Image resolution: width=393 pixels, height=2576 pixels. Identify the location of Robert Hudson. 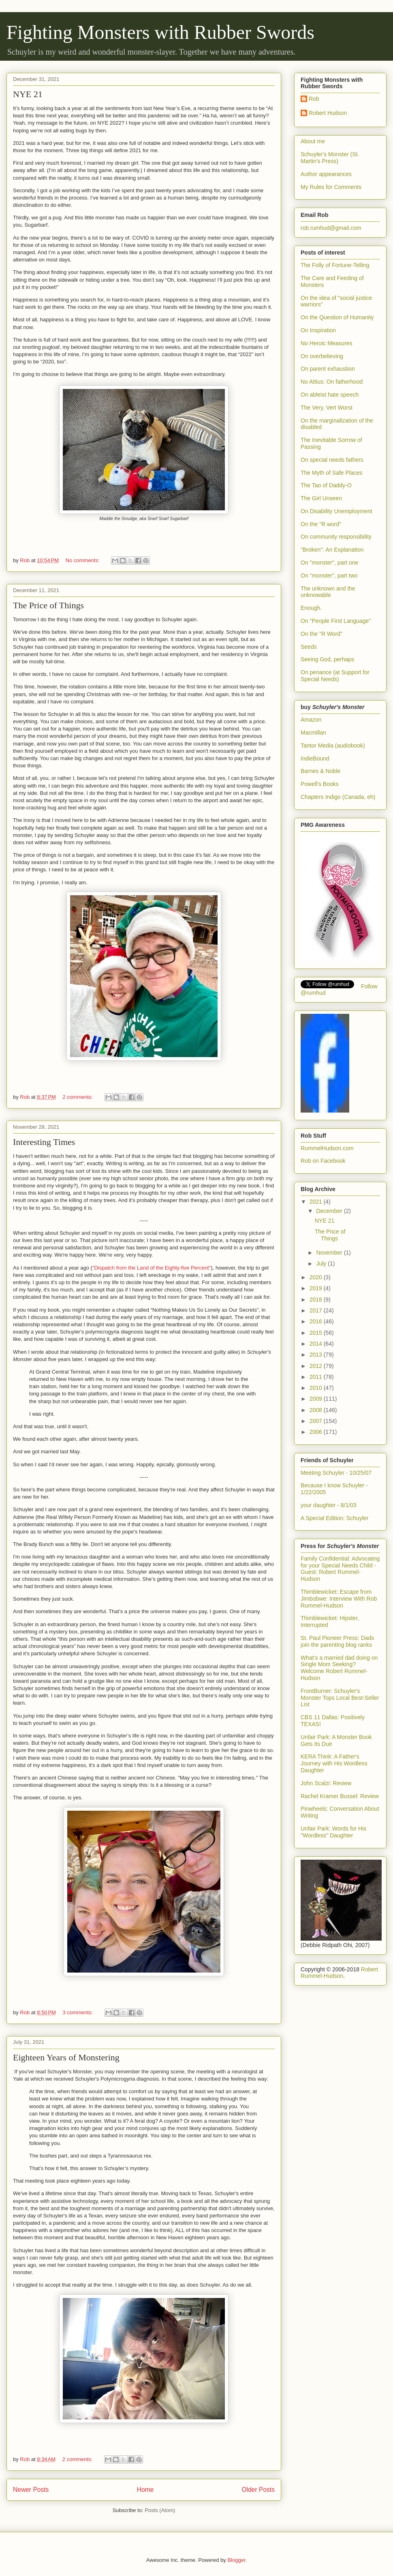
(328, 113).